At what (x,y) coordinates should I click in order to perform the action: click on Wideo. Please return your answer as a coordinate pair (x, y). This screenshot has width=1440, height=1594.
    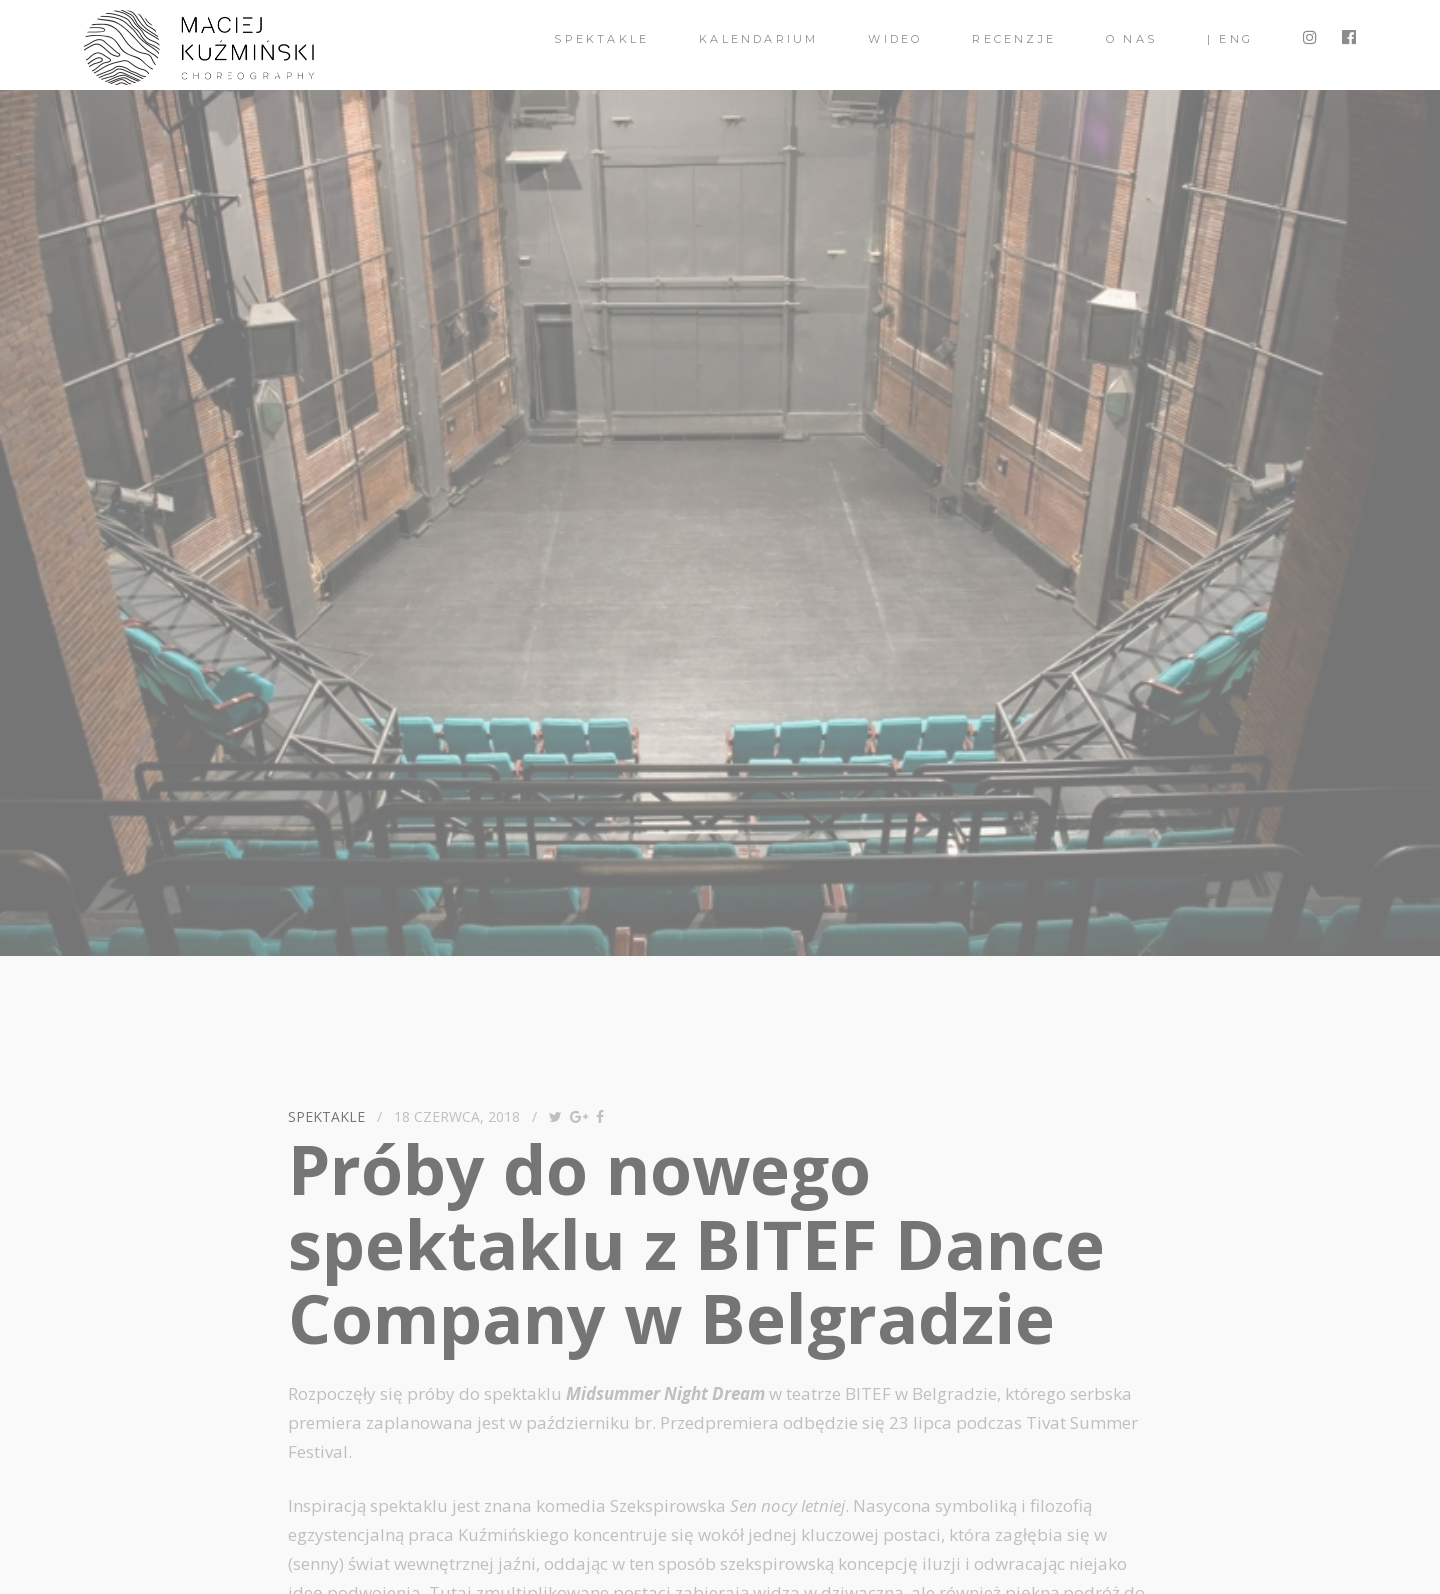
    Looking at the image, I should click on (895, 39).